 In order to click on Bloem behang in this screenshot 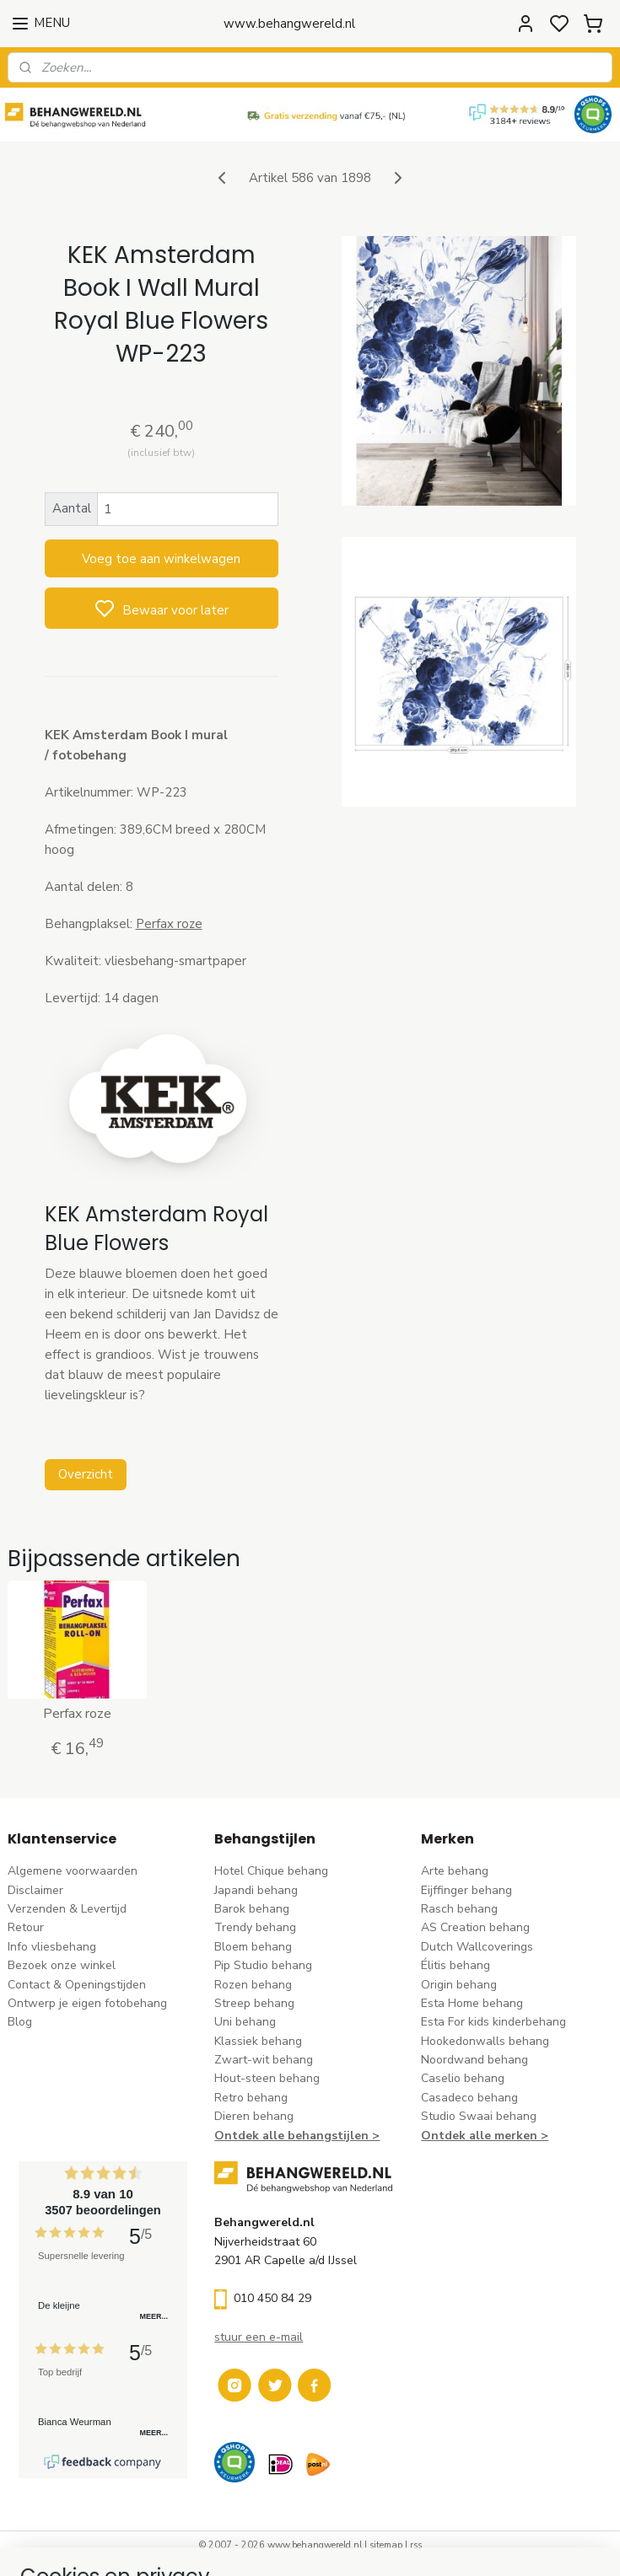, I will do `click(253, 1947)`.